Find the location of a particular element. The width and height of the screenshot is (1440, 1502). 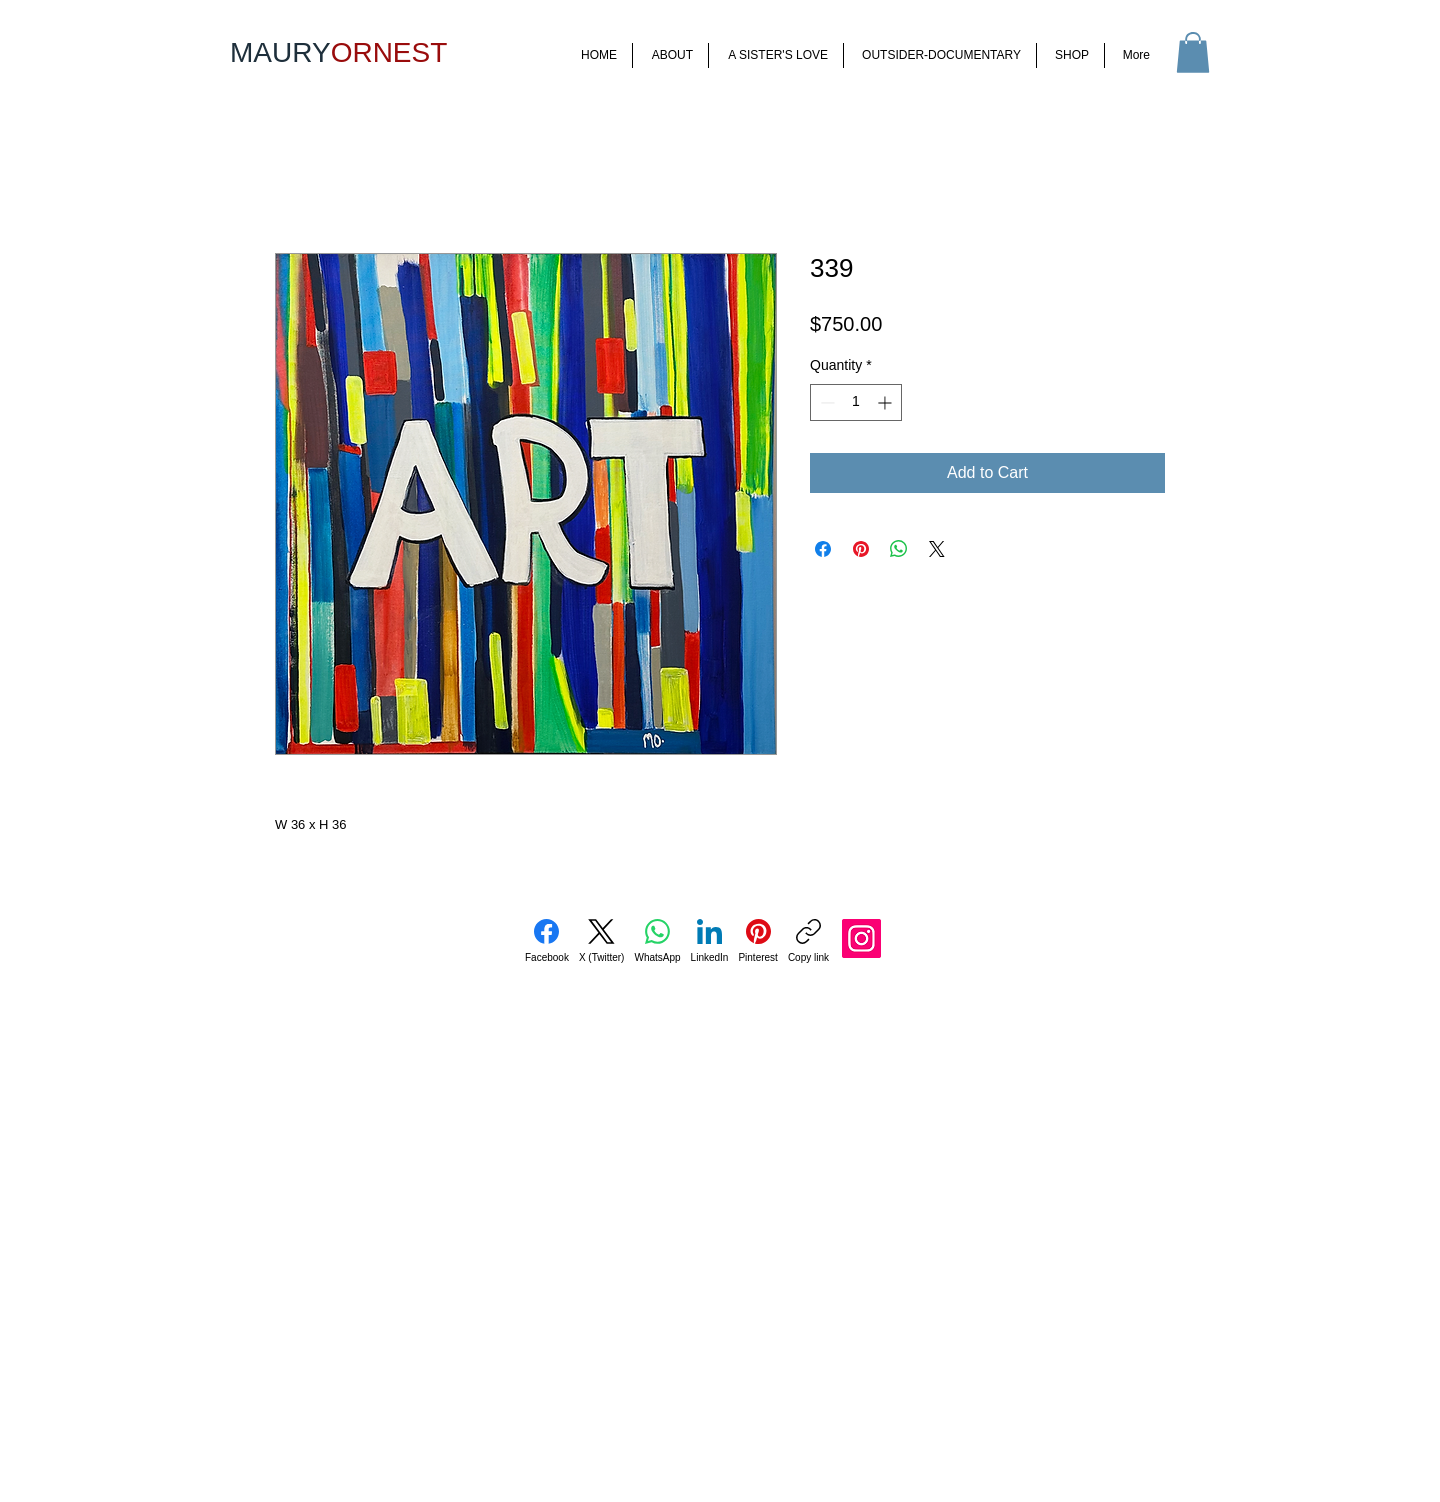

[WhatsApp] is located at coordinates (657, 941).